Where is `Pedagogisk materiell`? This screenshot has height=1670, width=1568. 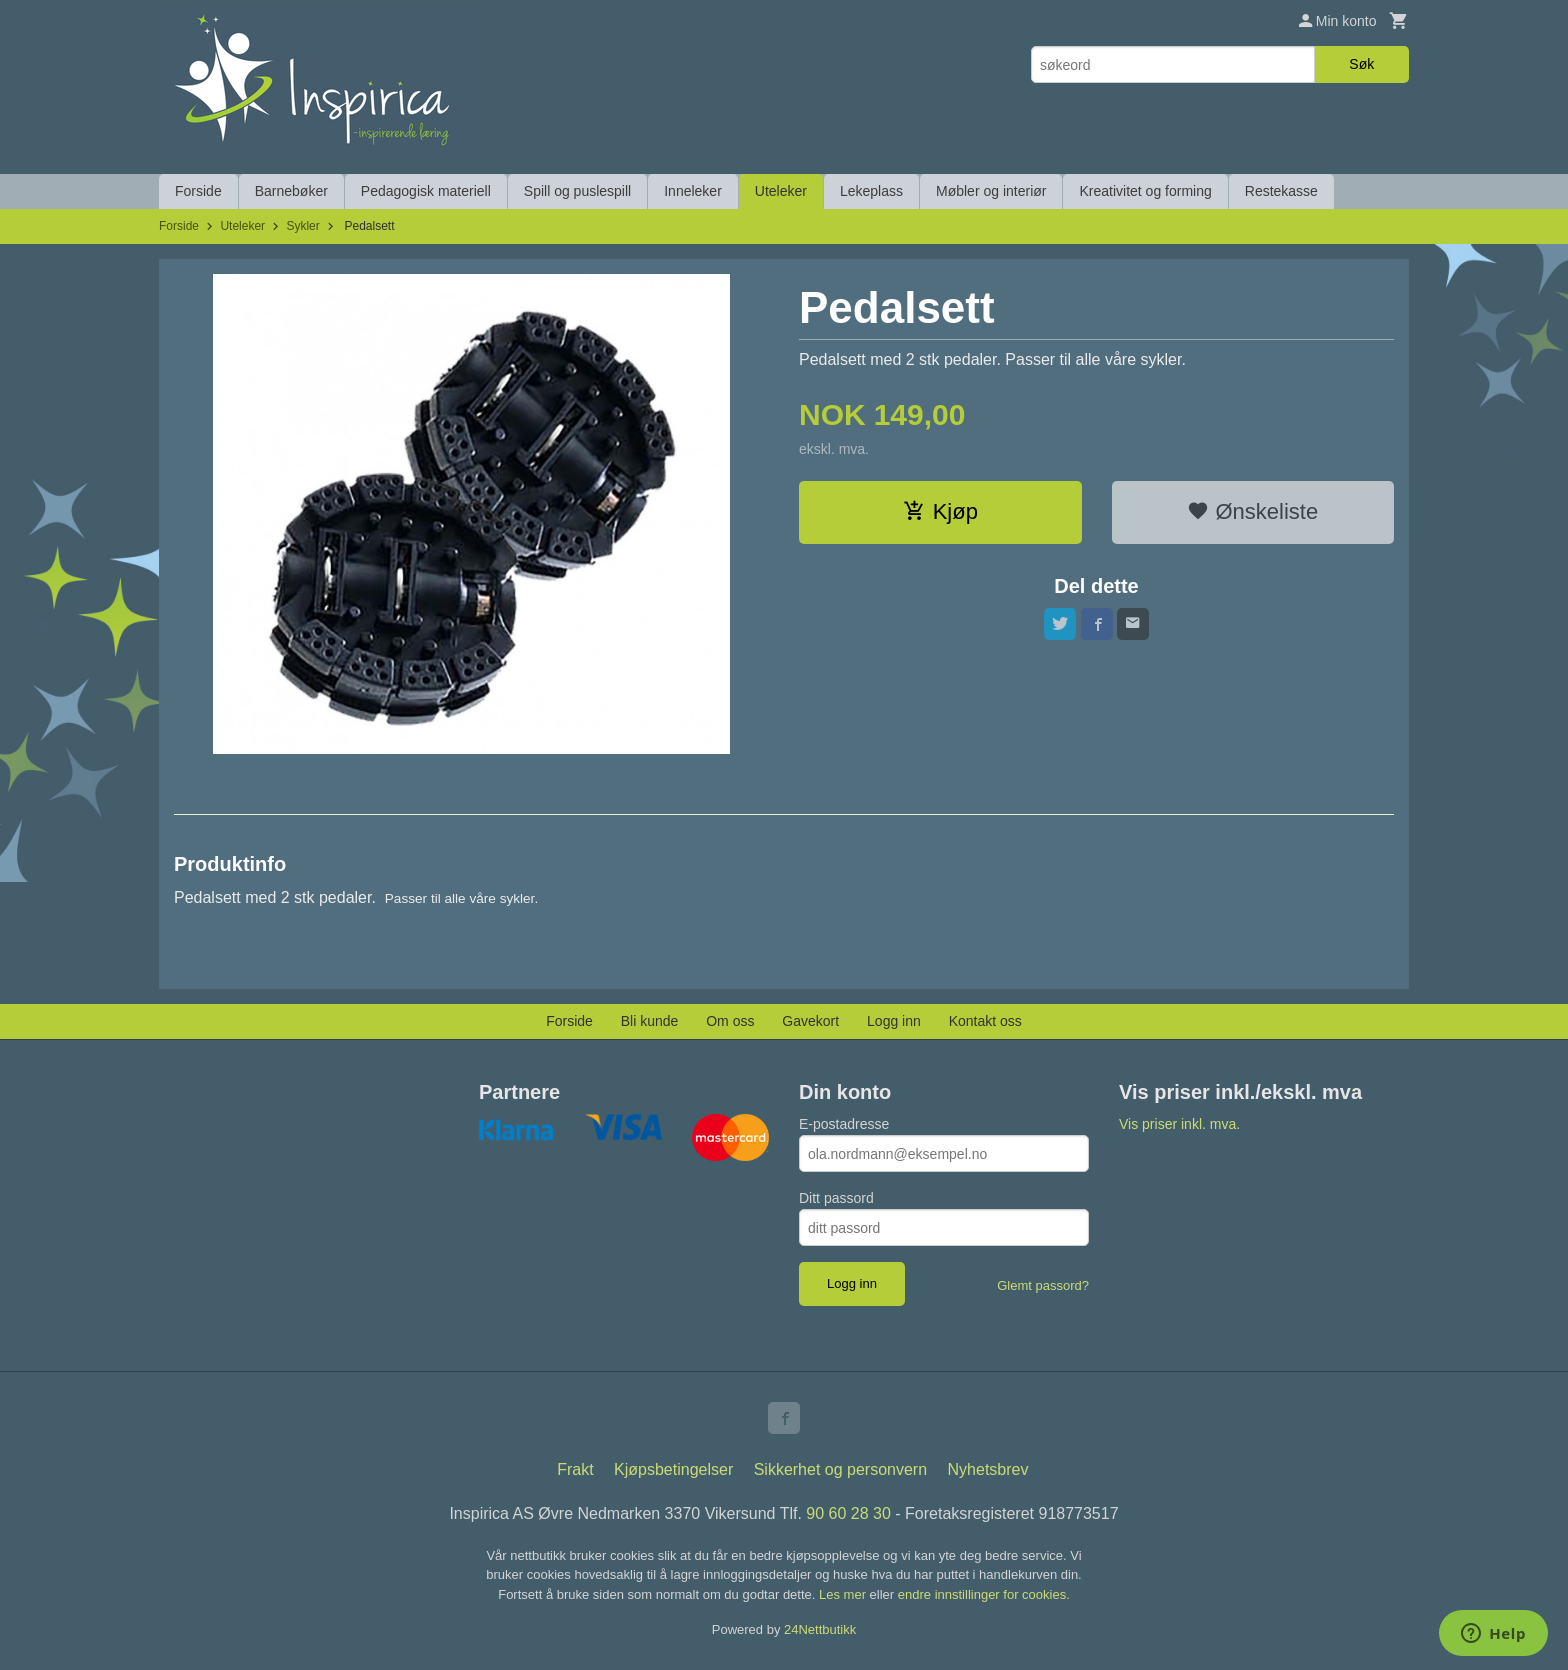 Pedagogisk materiell is located at coordinates (426, 191).